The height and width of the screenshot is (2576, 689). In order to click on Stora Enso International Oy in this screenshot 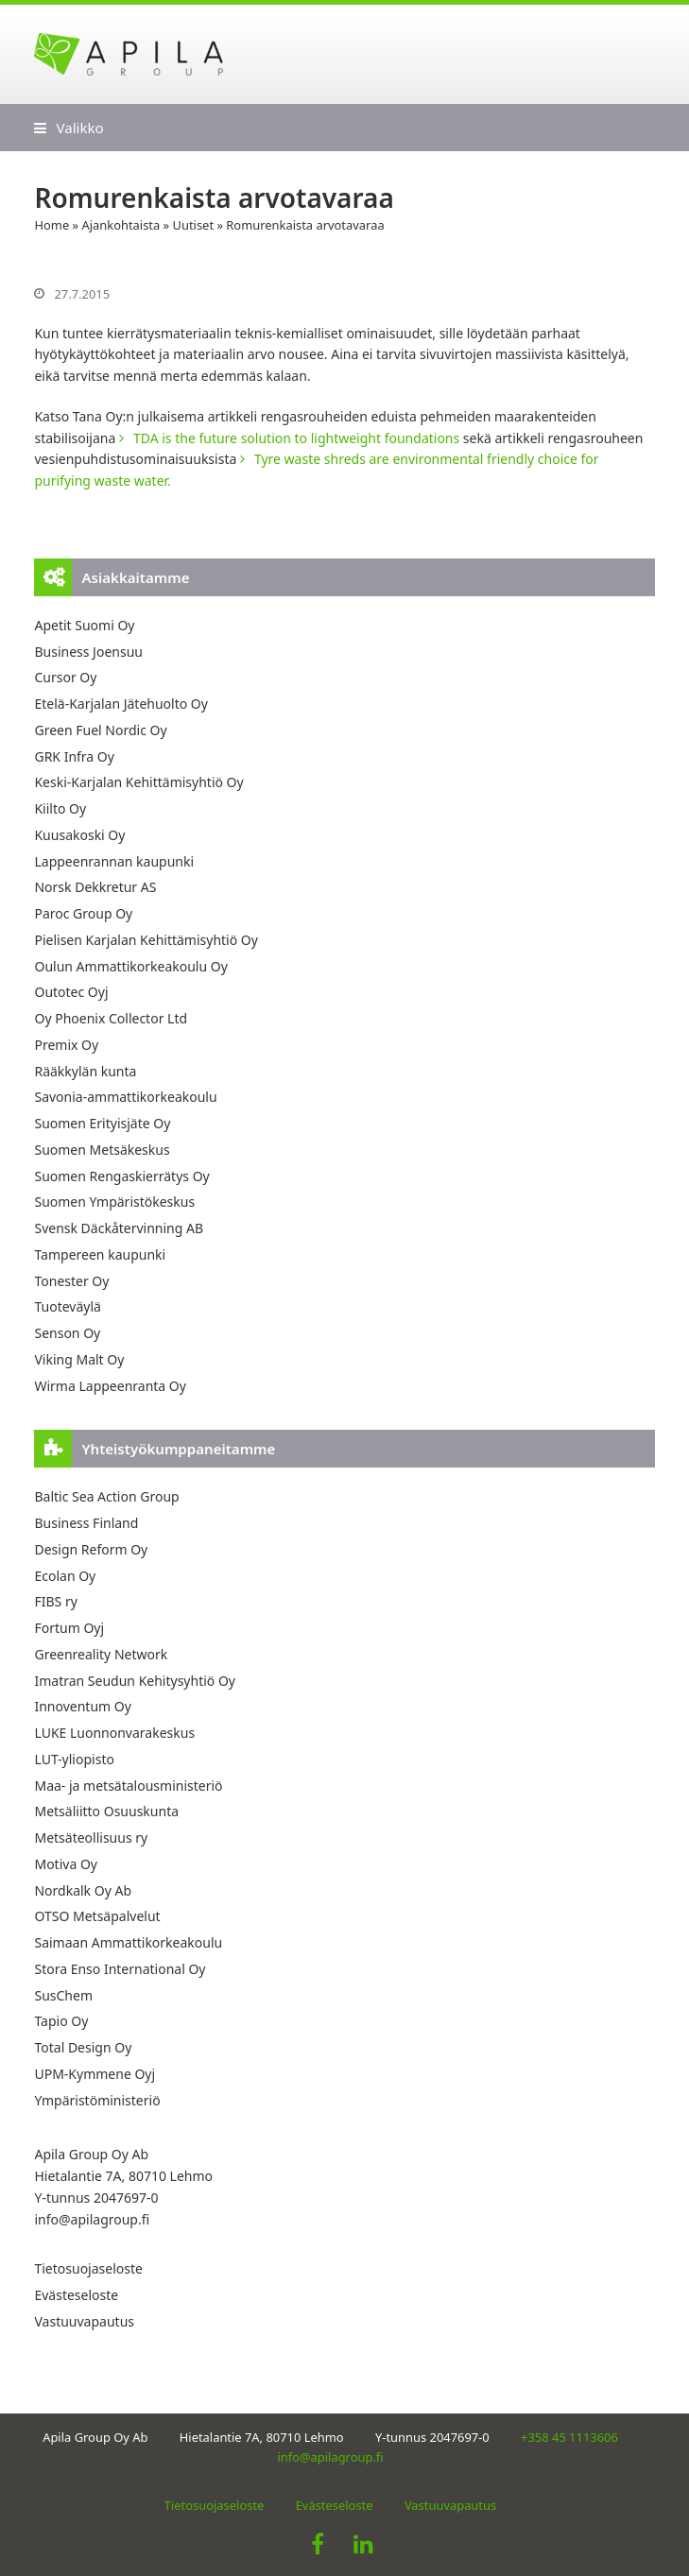, I will do `click(119, 1969)`.